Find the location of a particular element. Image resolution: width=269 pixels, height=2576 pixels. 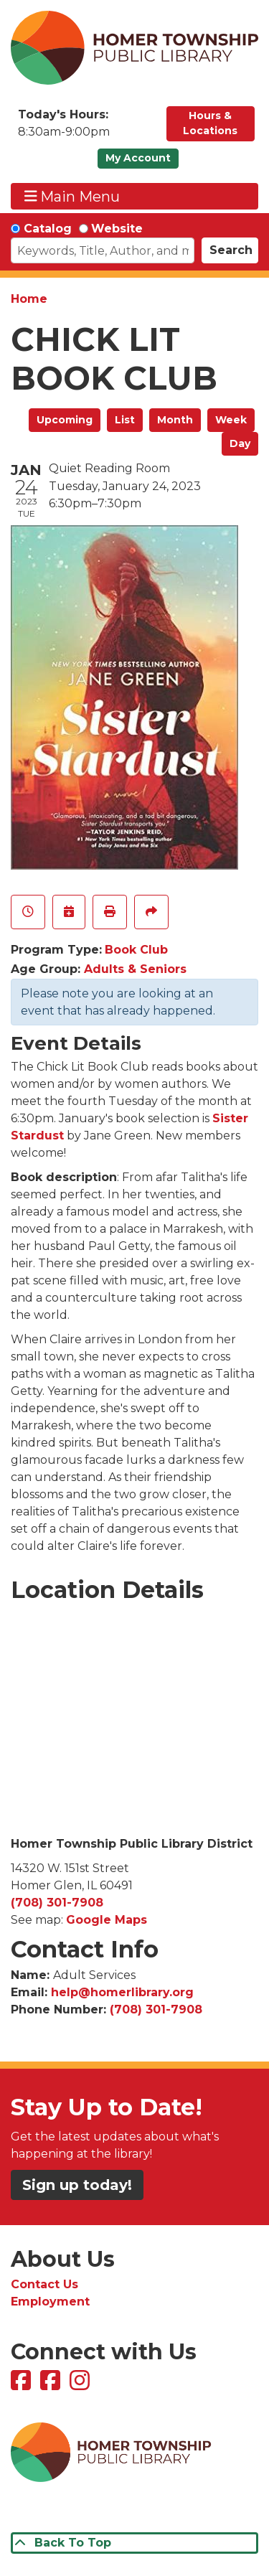

Google Maps is located at coordinates (106, 1920).